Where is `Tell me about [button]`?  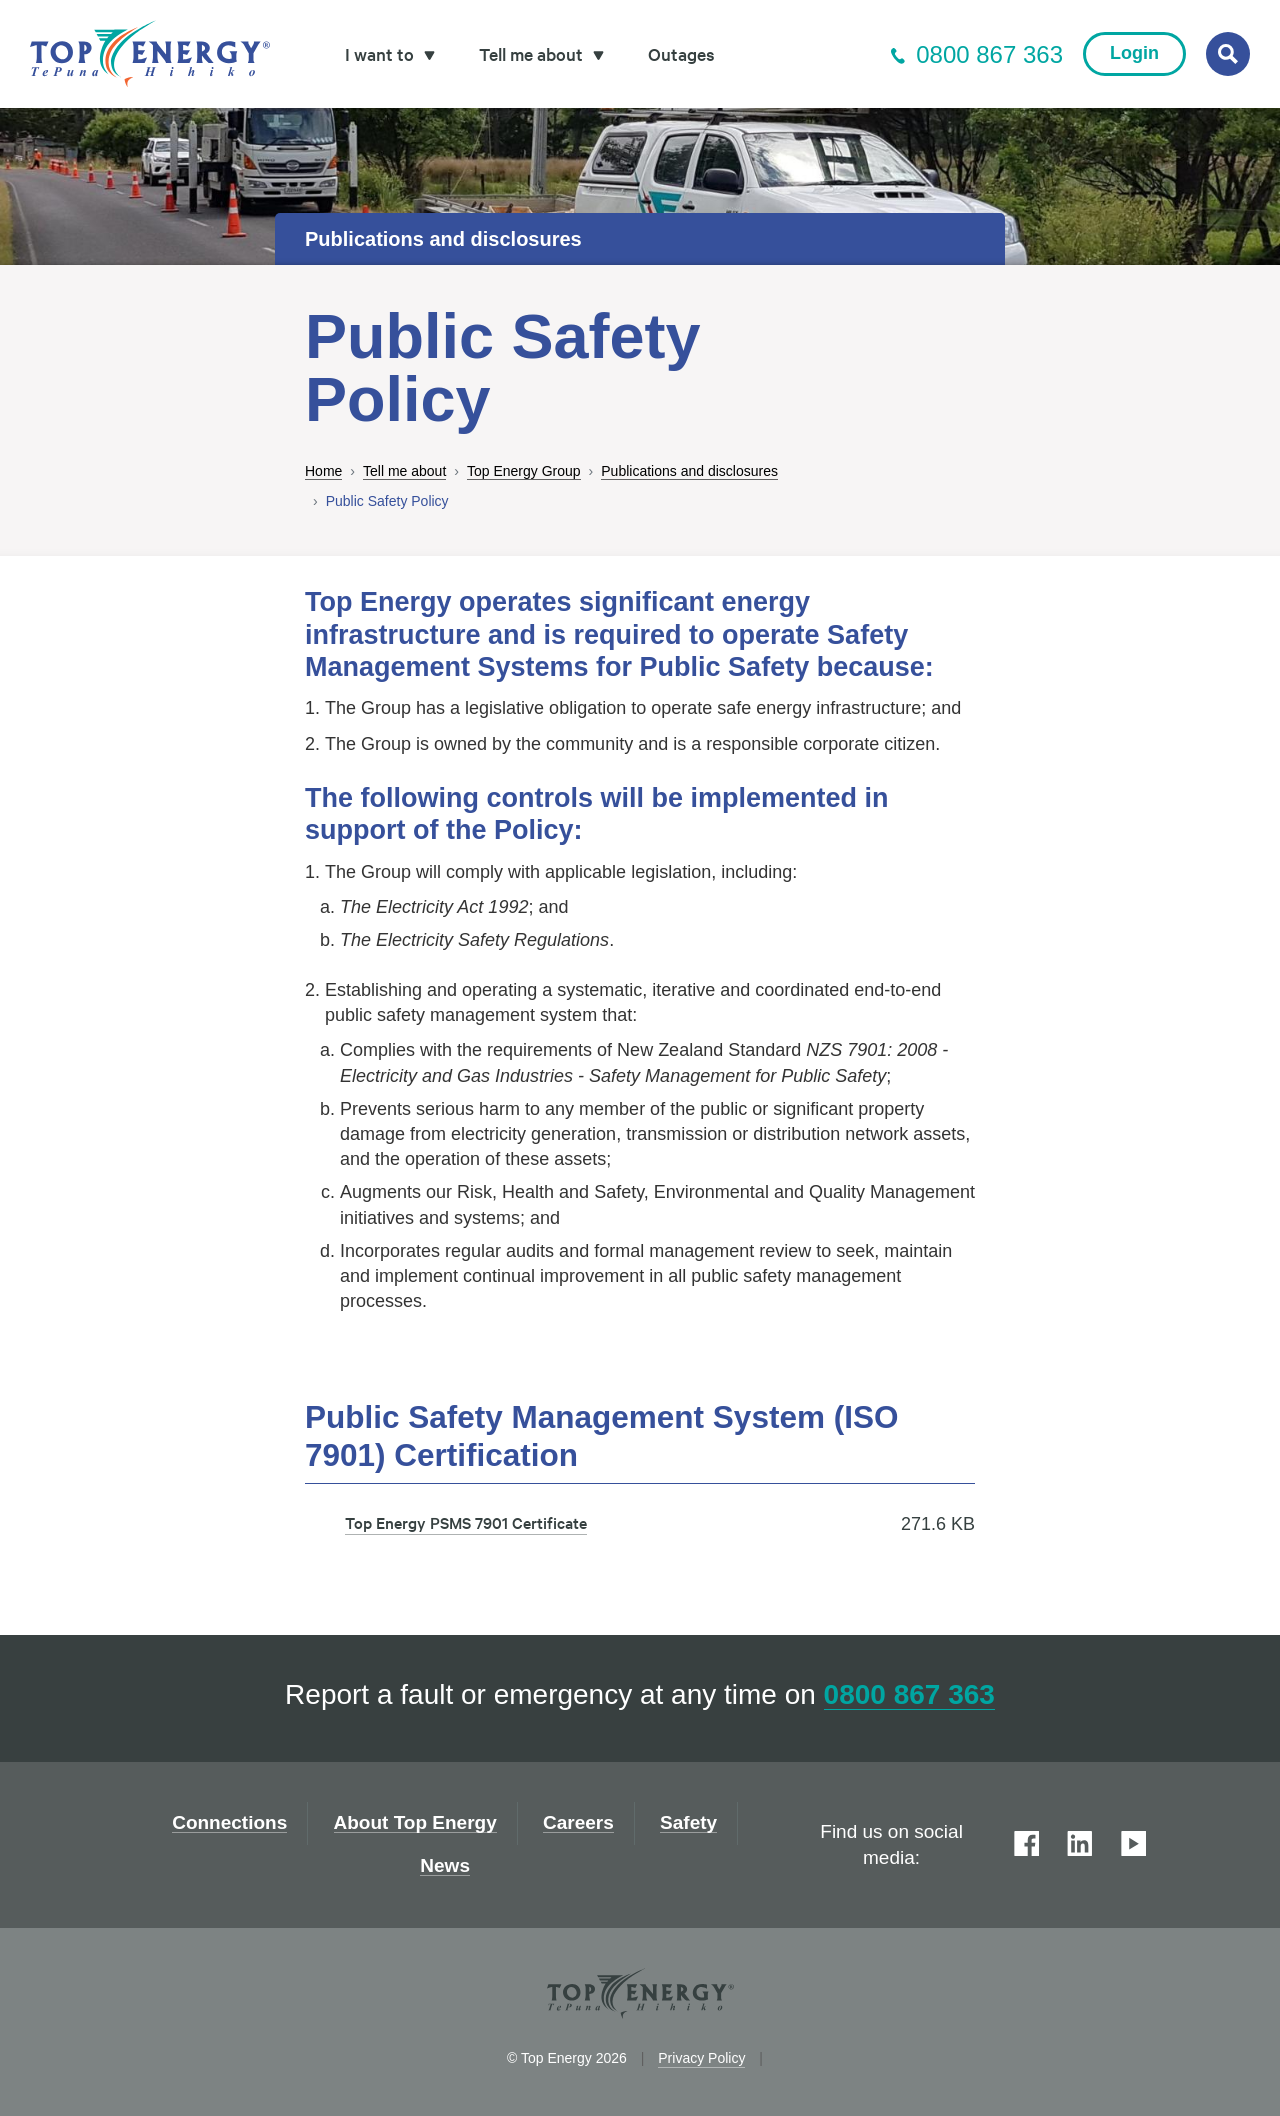 Tell me about [button] is located at coordinates (541, 53).